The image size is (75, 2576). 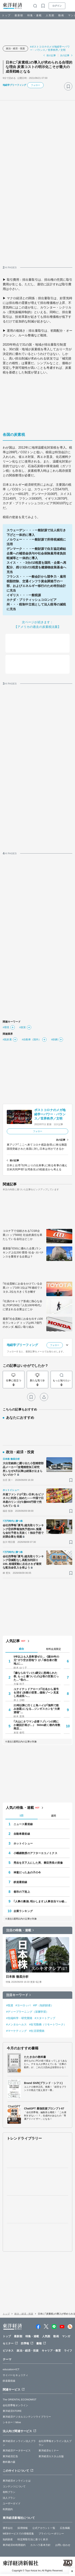 I want to click on 東洋経済ID利用規約, so click(x=14, y=2545).